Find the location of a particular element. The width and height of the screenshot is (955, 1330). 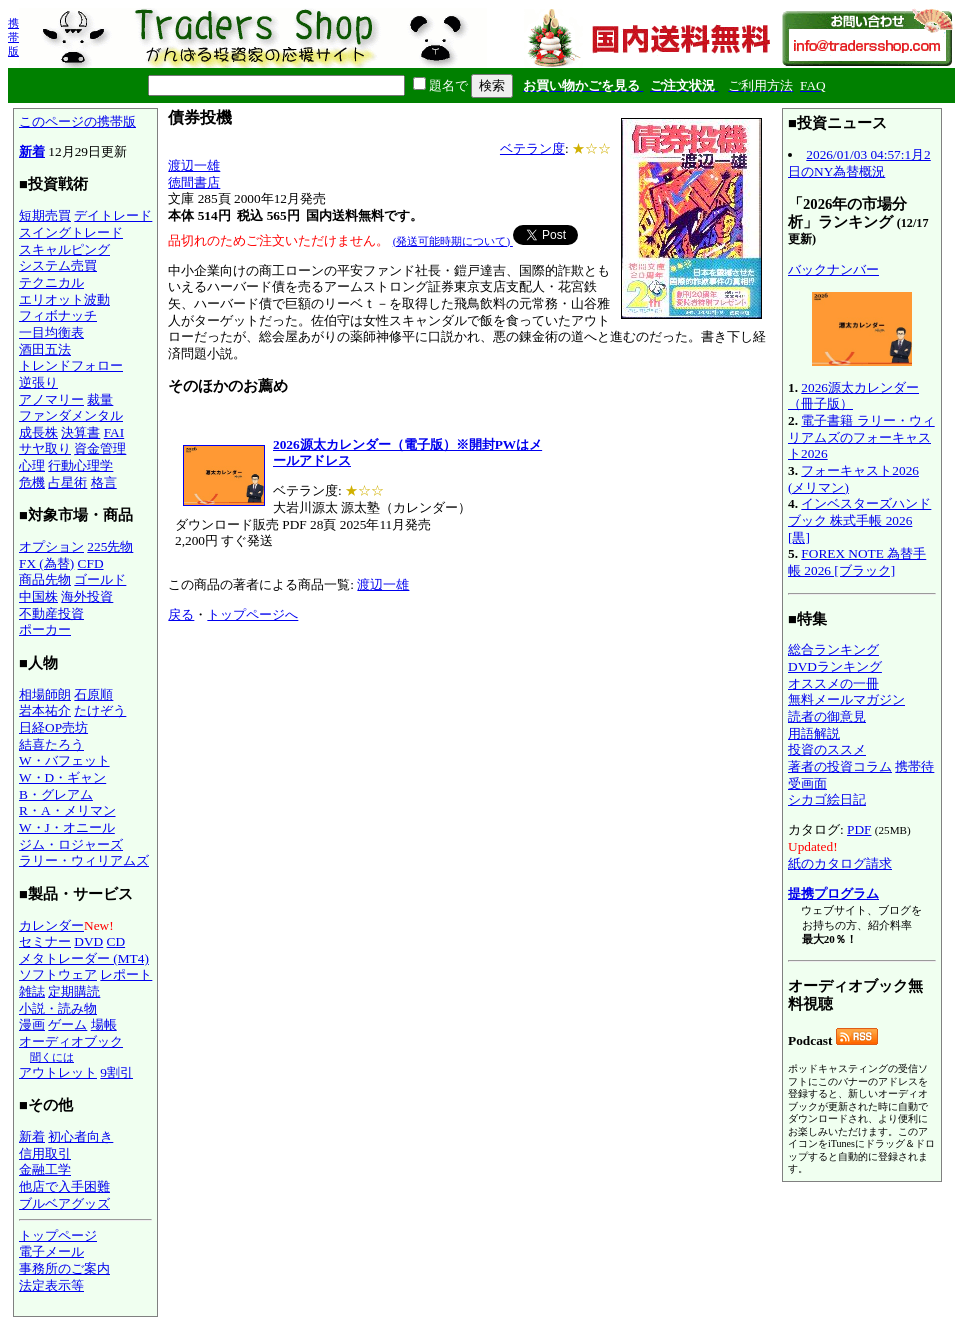

新着 is located at coordinates (32, 151).